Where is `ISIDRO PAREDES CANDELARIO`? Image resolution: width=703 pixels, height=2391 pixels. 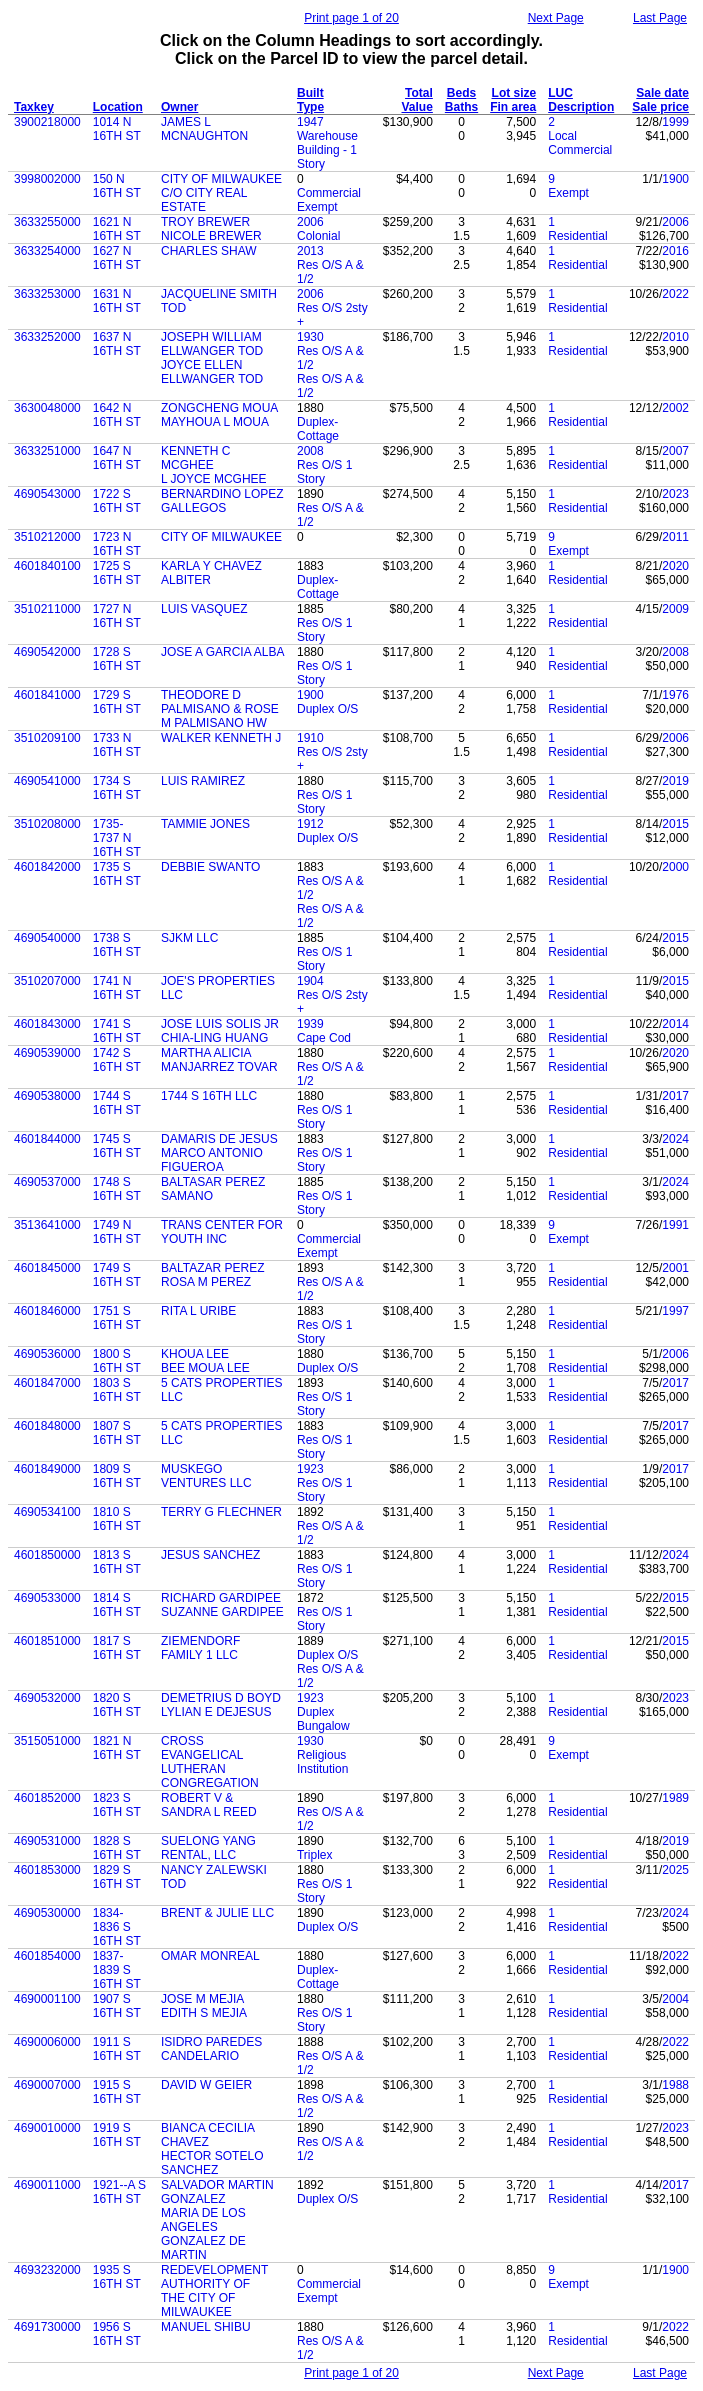
ISIDRO PAREDES CANDELARIO is located at coordinates (211, 2049).